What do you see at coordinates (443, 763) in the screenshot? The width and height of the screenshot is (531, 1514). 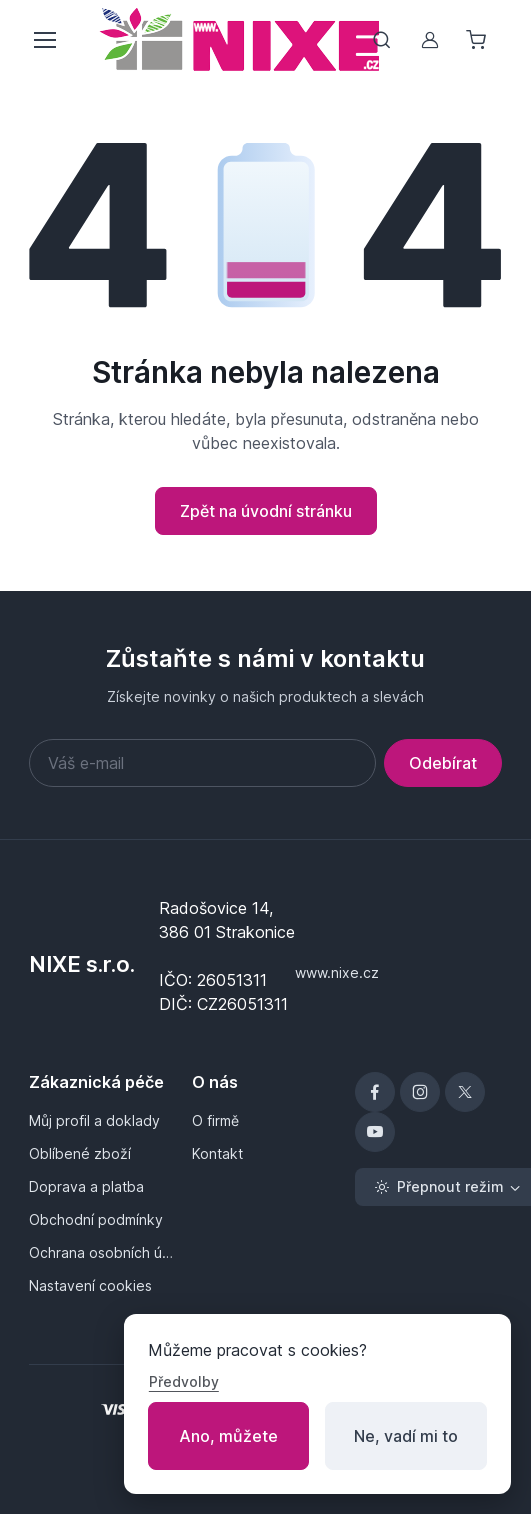 I see `Odebírat` at bounding box center [443, 763].